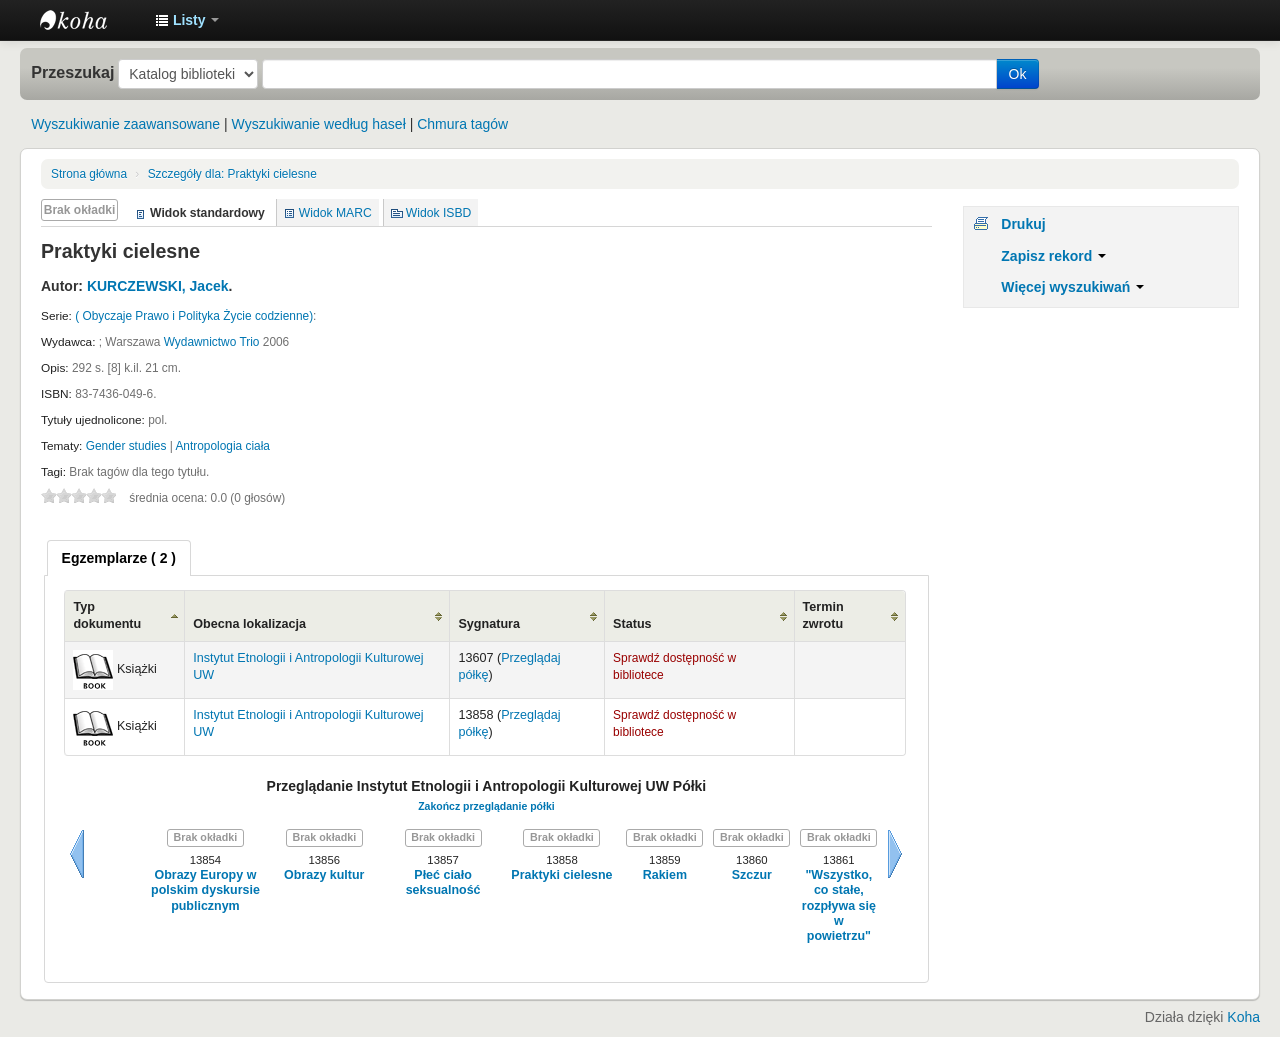  I want to click on Strona główna, so click(89, 174).